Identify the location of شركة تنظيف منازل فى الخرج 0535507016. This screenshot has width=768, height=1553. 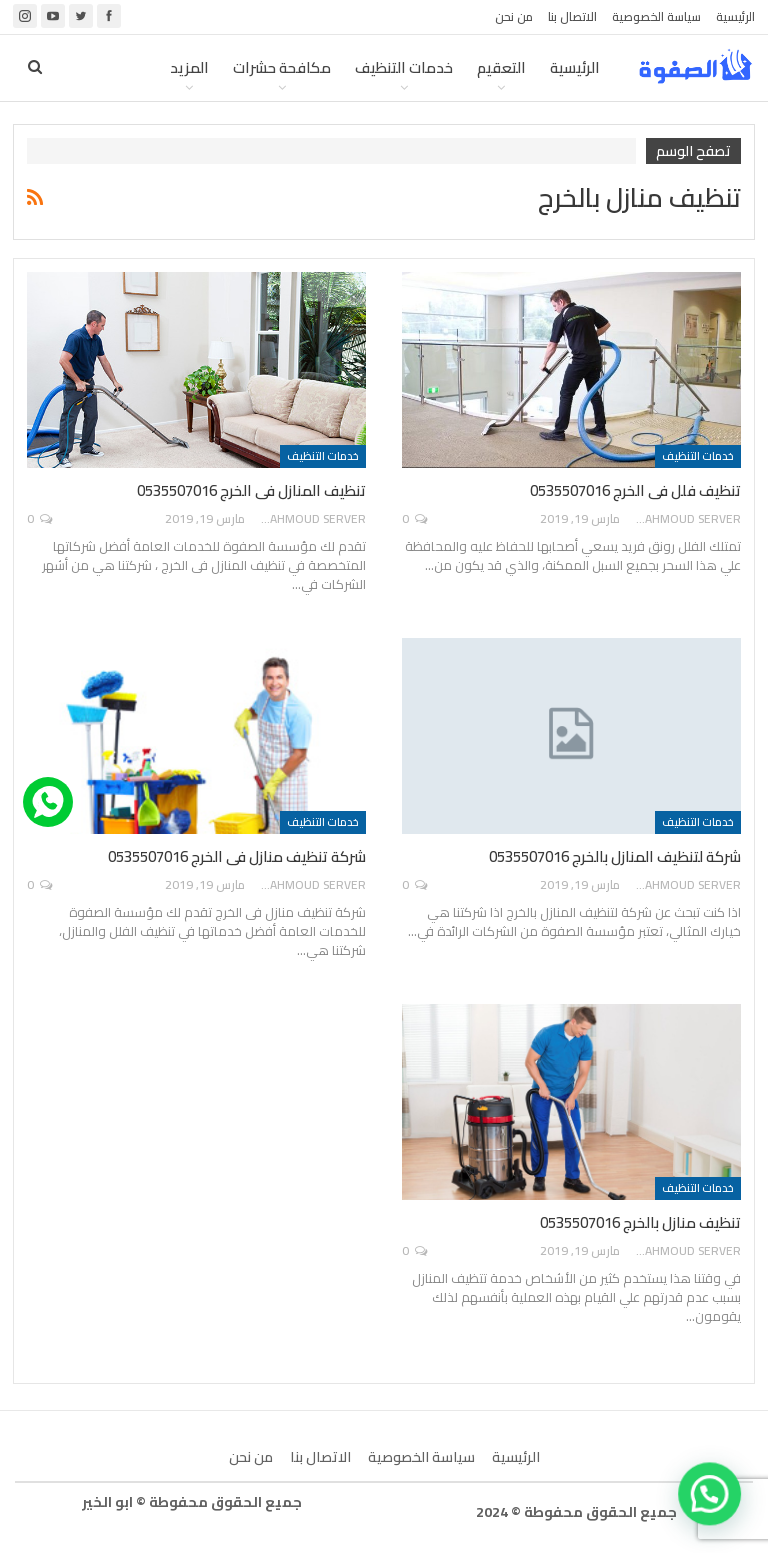
(237, 856).